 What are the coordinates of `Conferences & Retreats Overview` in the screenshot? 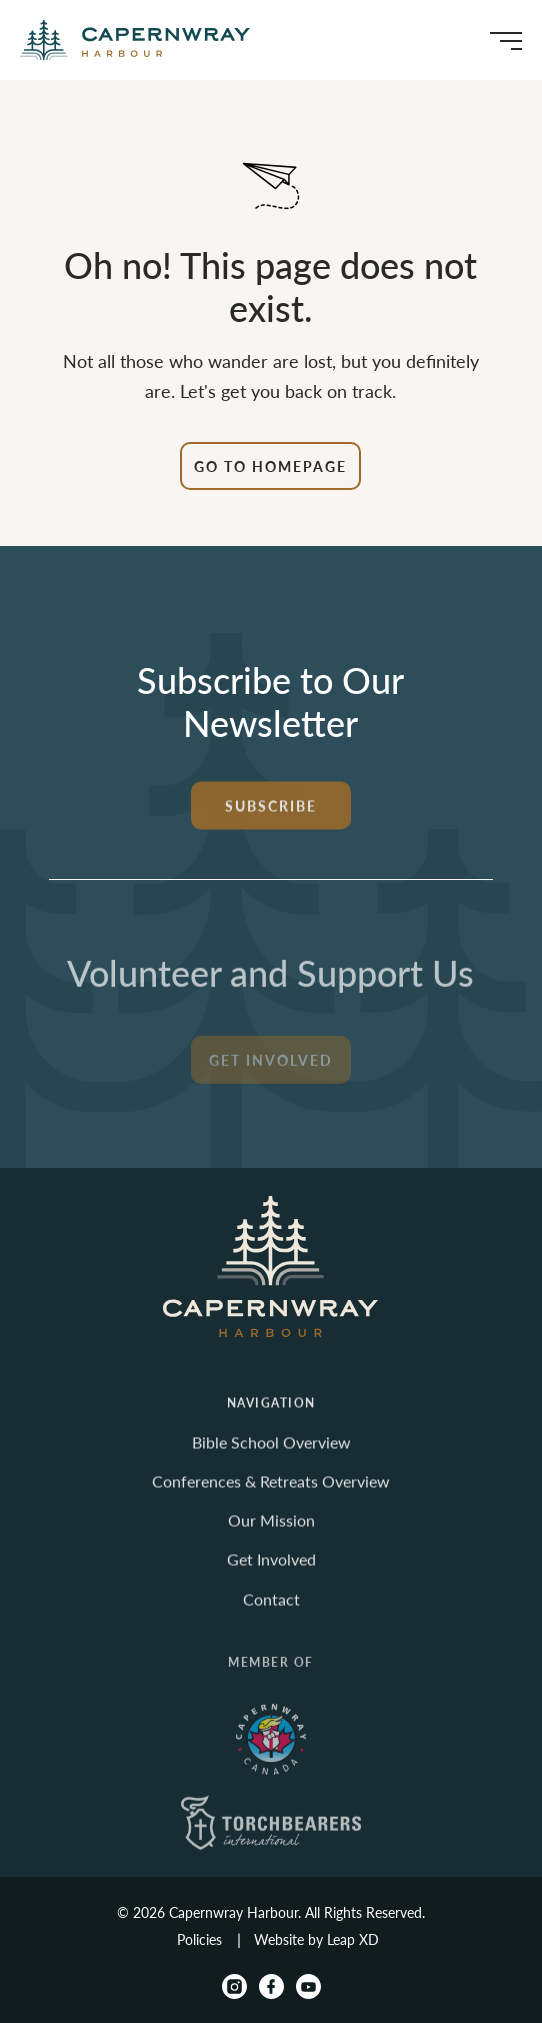 It's located at (271, 1493).